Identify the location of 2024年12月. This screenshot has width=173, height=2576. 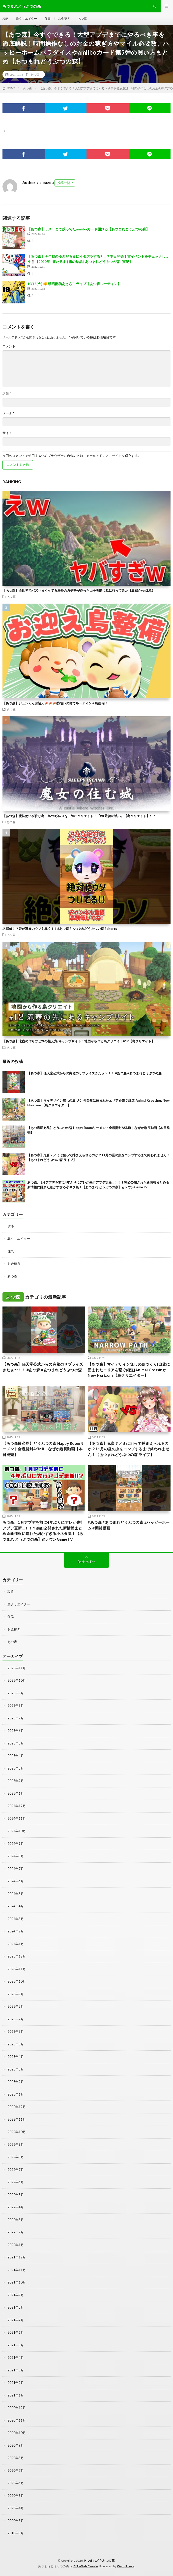
(16, 1806).